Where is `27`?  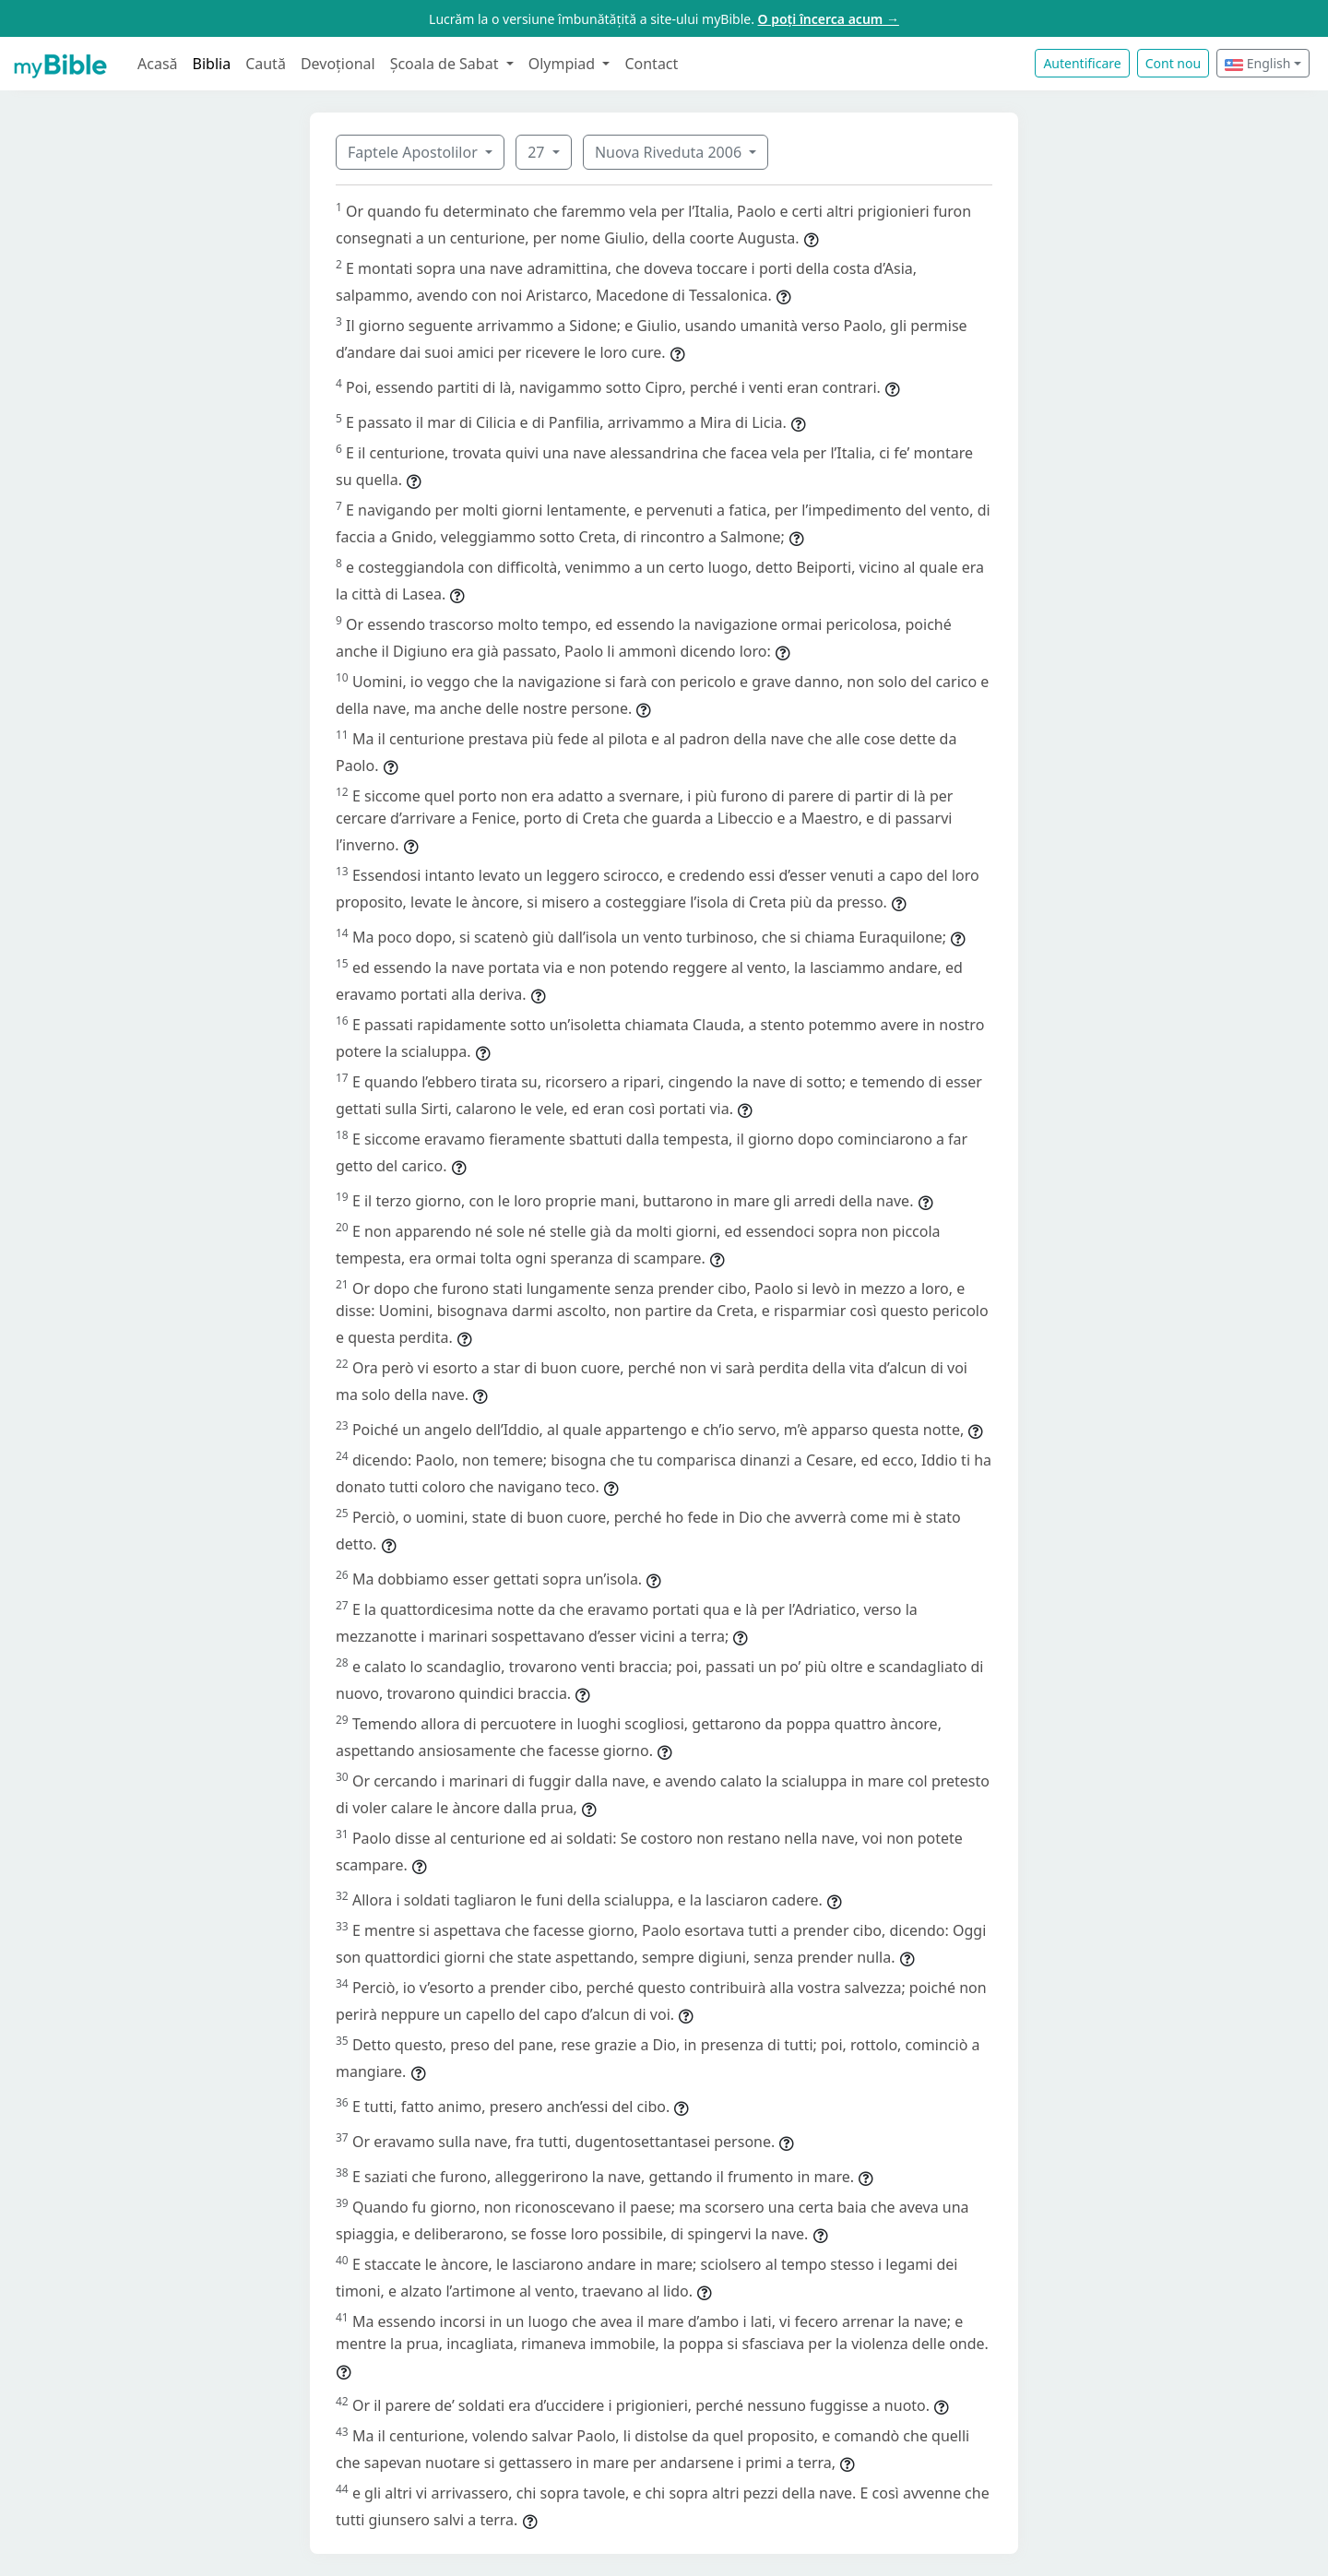 27 is located at coordinates (538, 152).